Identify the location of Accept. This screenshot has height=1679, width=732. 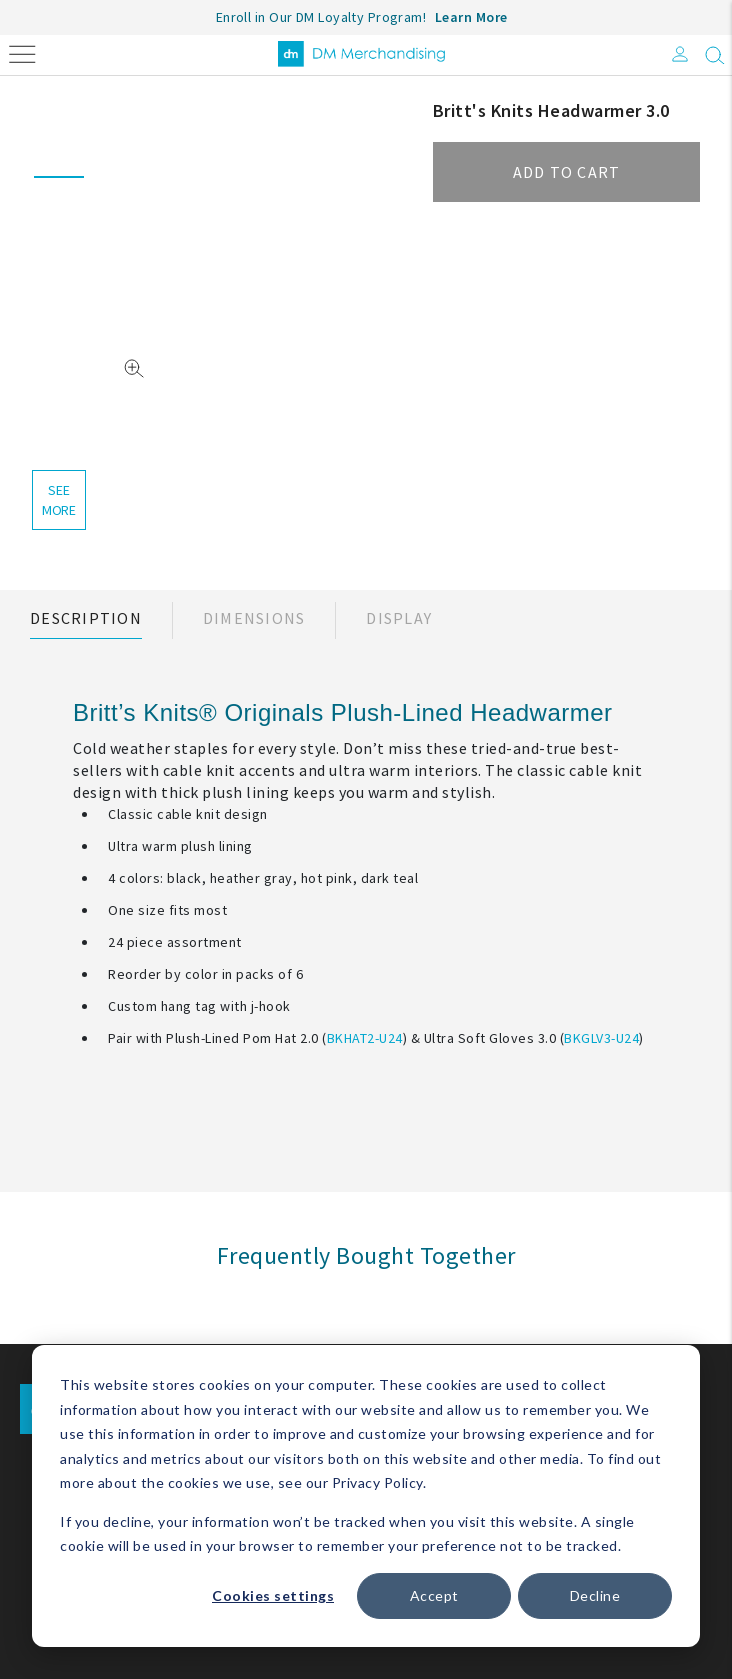
(434, 1595).